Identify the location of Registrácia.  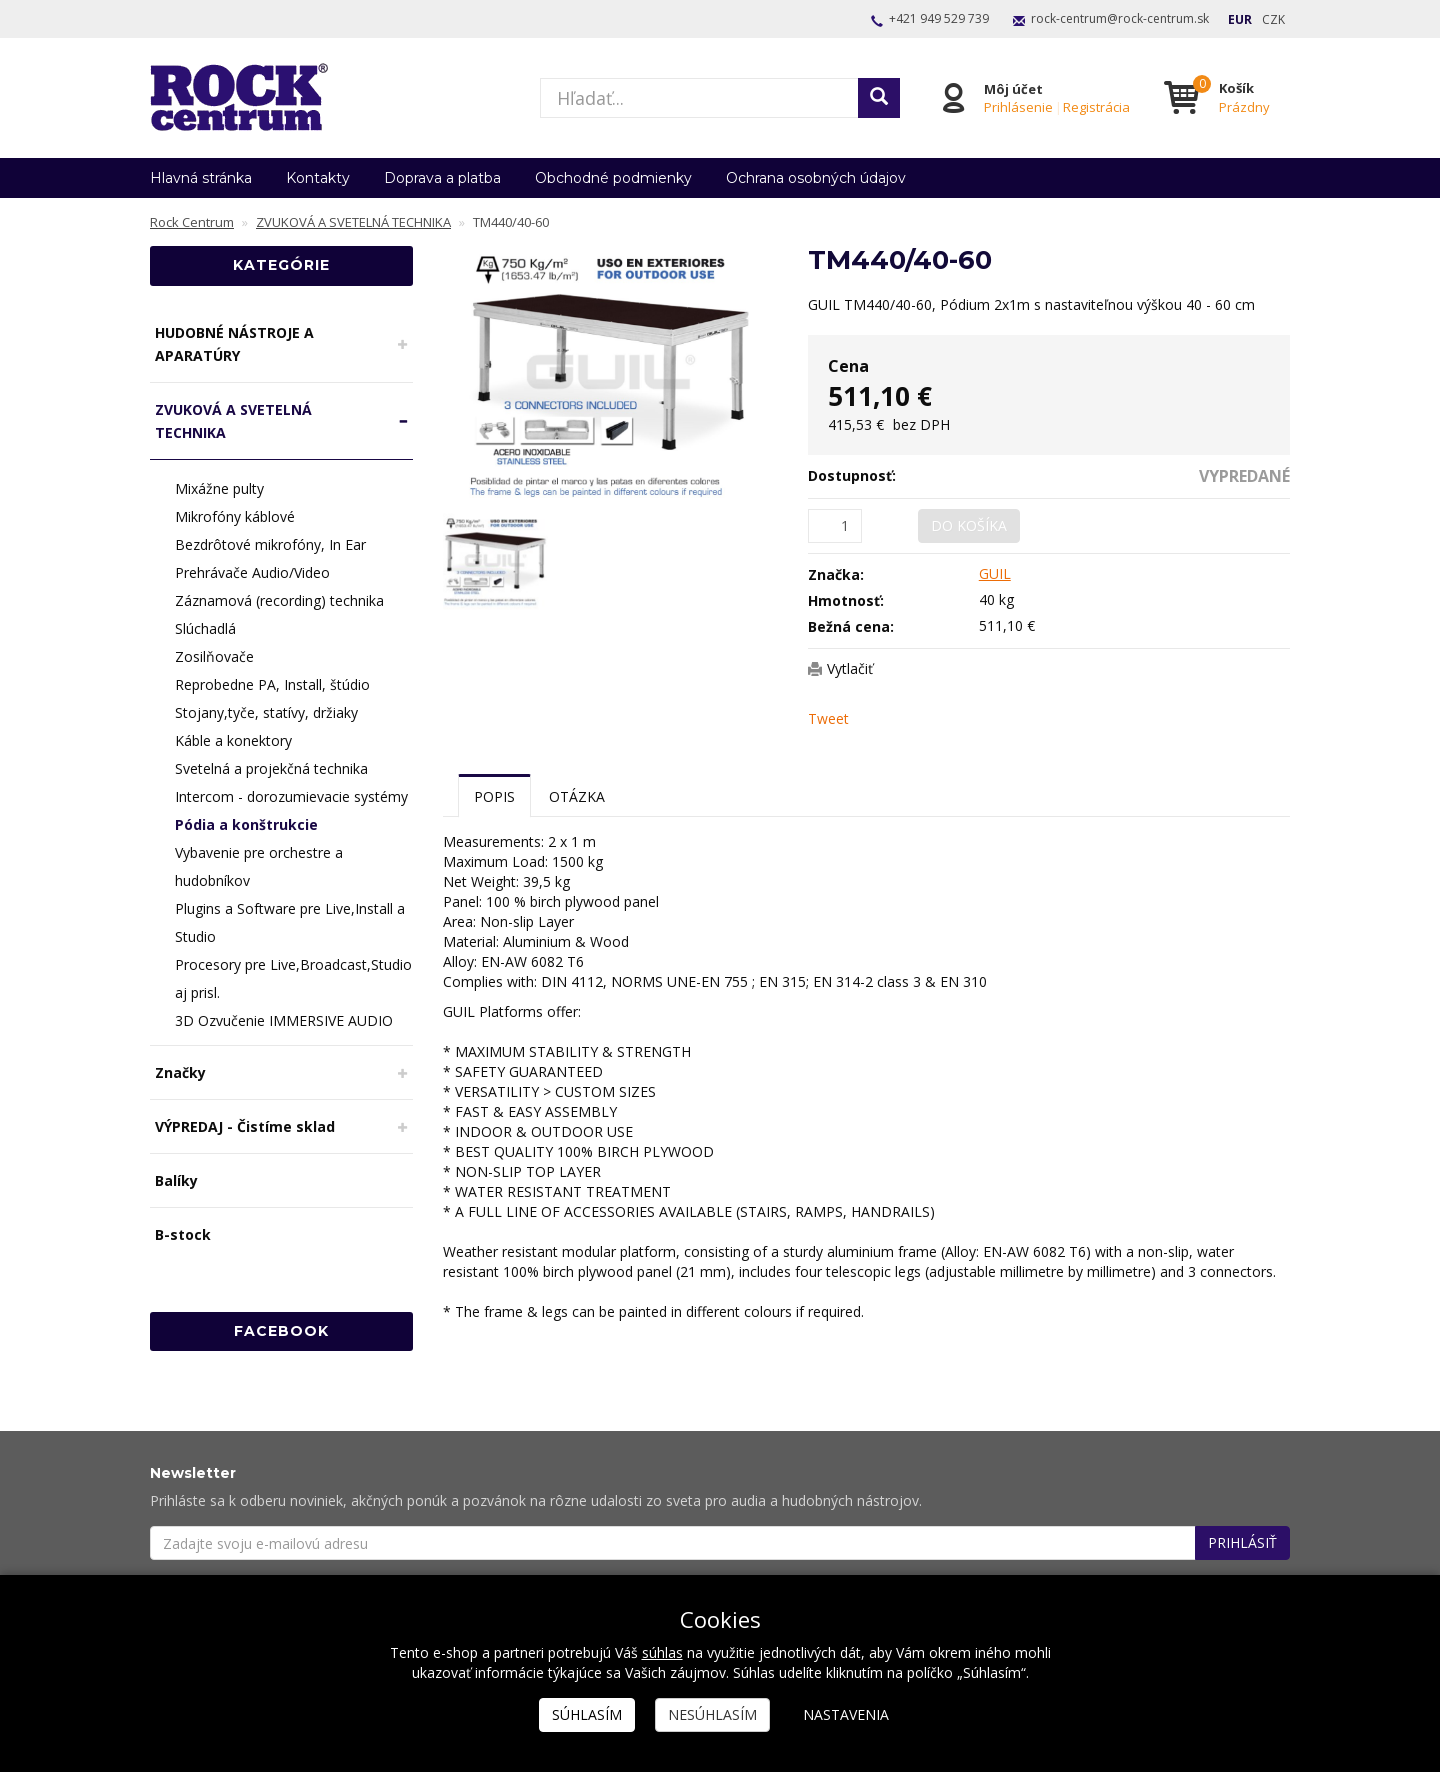
(1096, 107).